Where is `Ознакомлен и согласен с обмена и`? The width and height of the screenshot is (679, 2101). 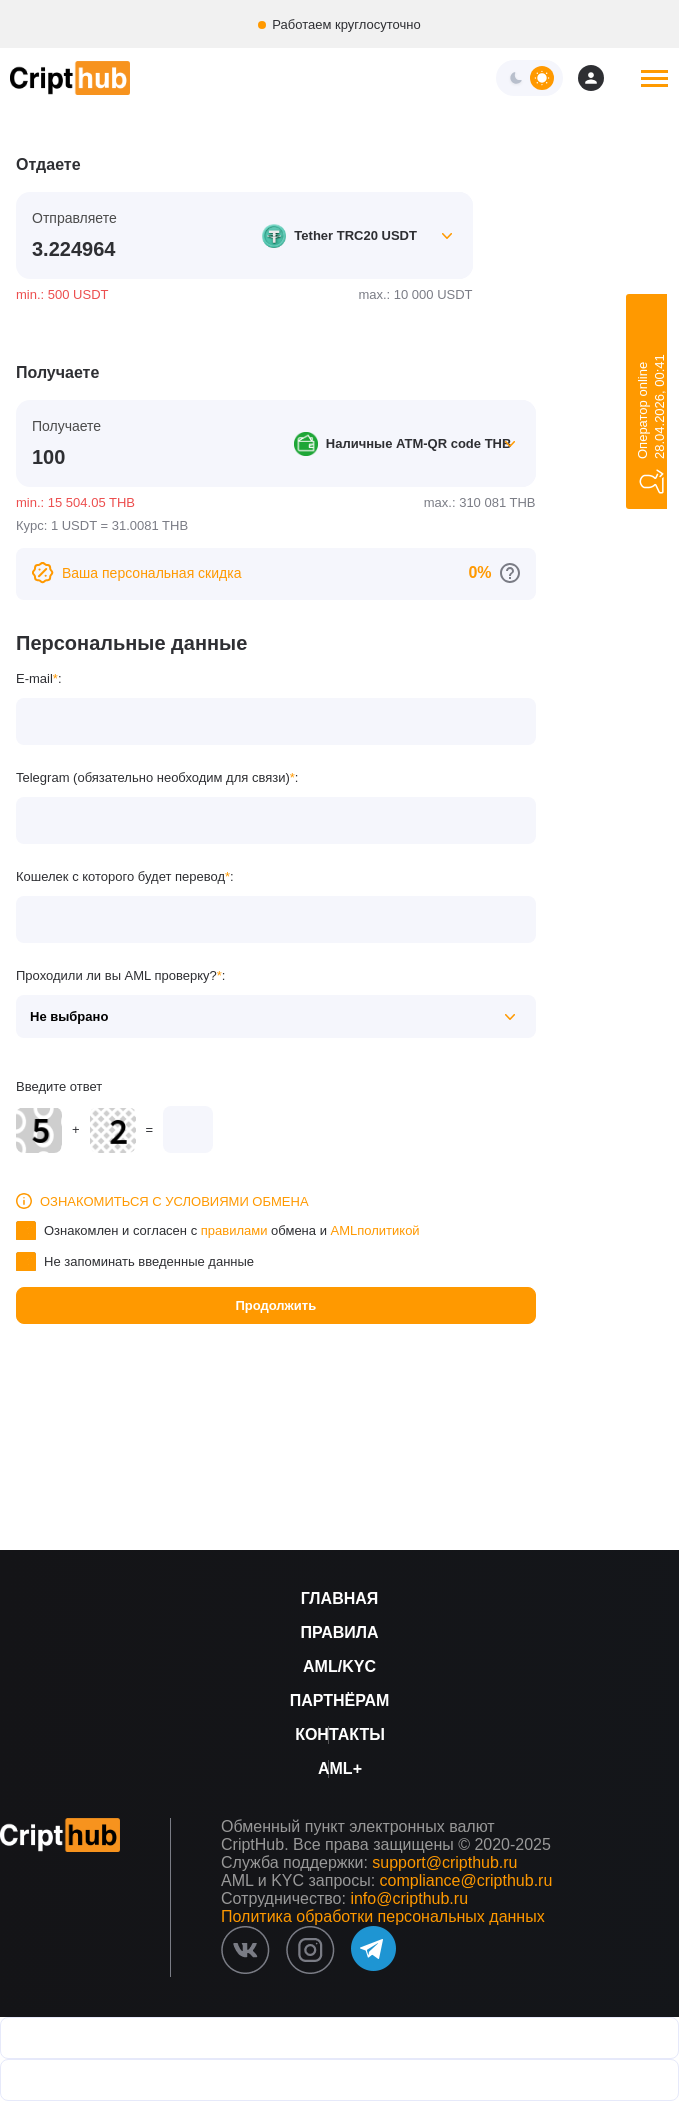 Ознакомлен и согласен с обмена и is located at coordinates (232, 1230).